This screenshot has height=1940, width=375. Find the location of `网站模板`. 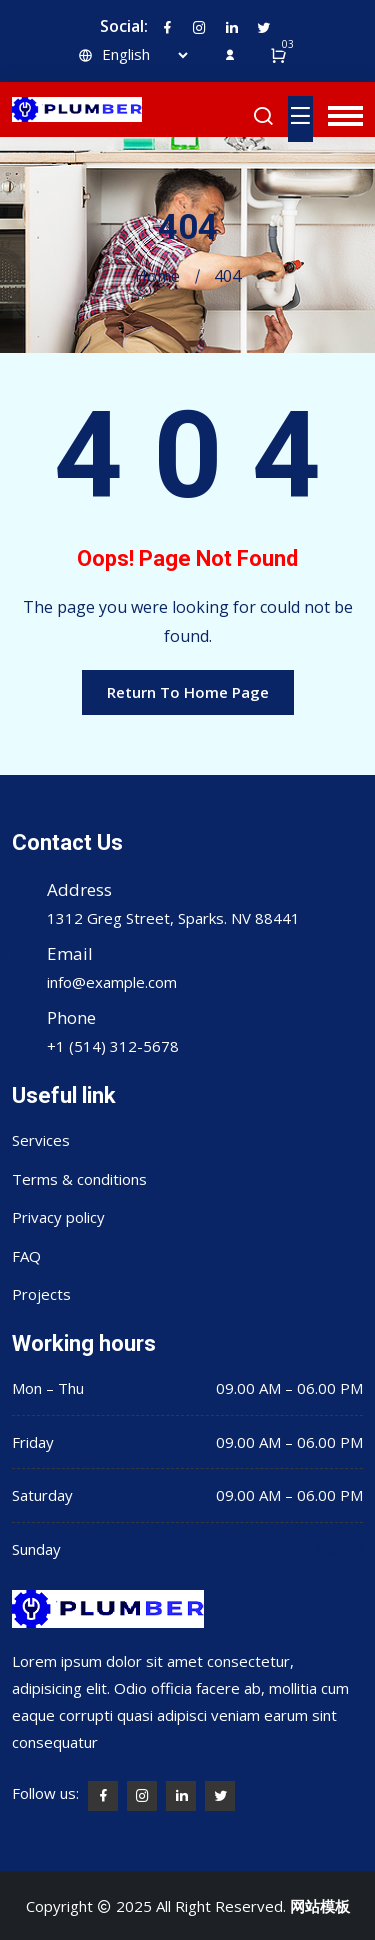

网站模板 is located at coordinates (320, 1906).